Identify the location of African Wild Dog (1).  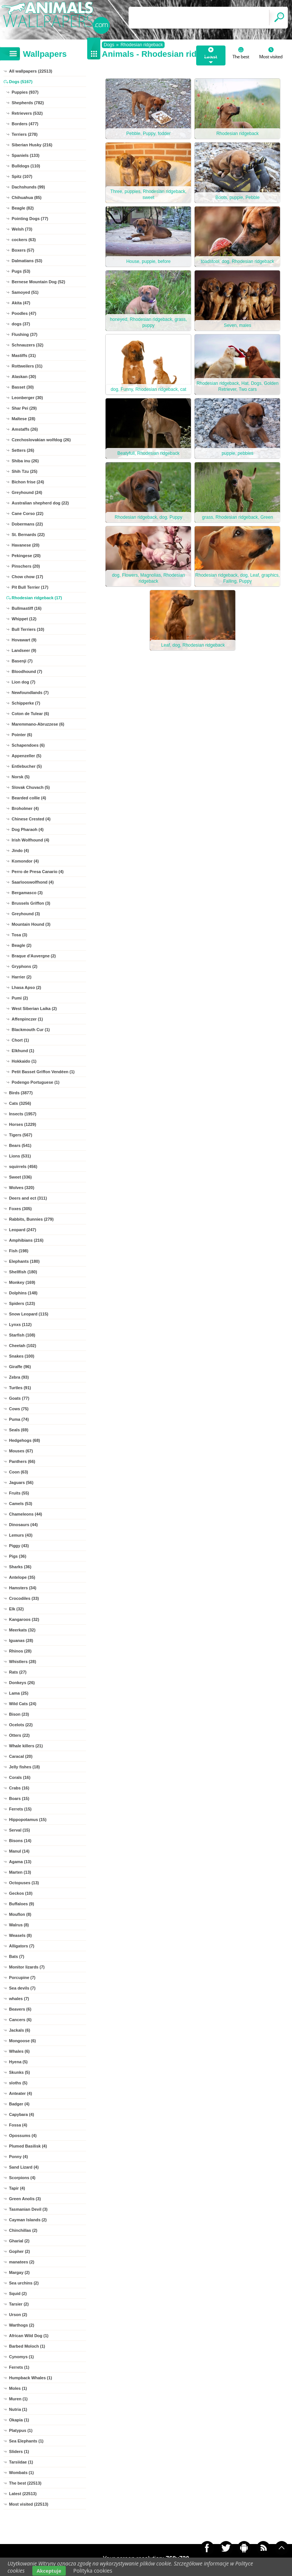
(28, 2335).